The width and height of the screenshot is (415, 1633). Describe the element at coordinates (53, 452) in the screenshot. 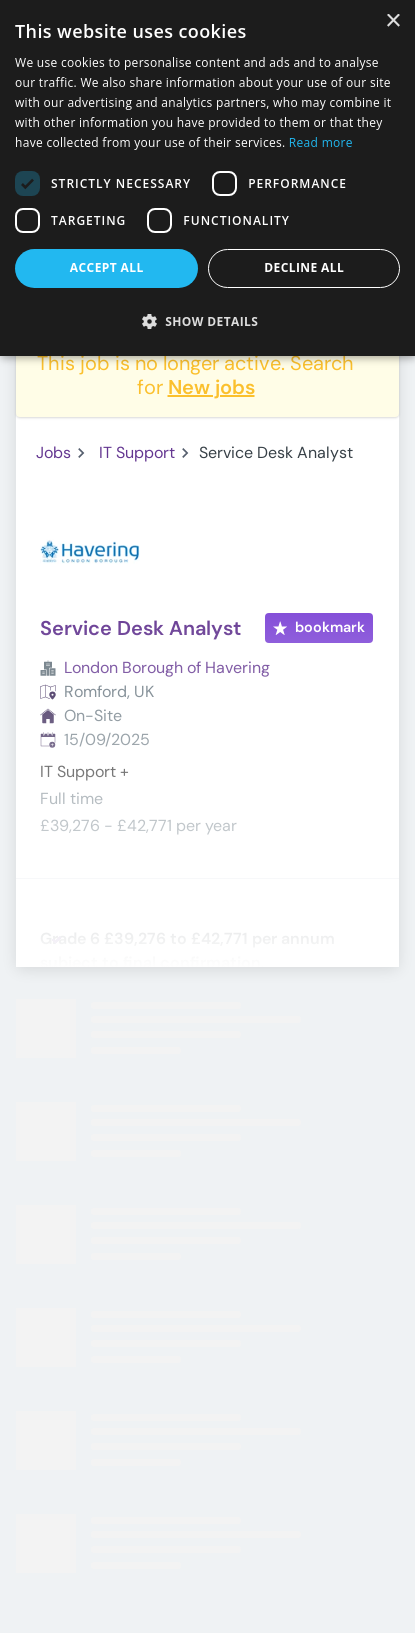

I see `Jobs` at that location.